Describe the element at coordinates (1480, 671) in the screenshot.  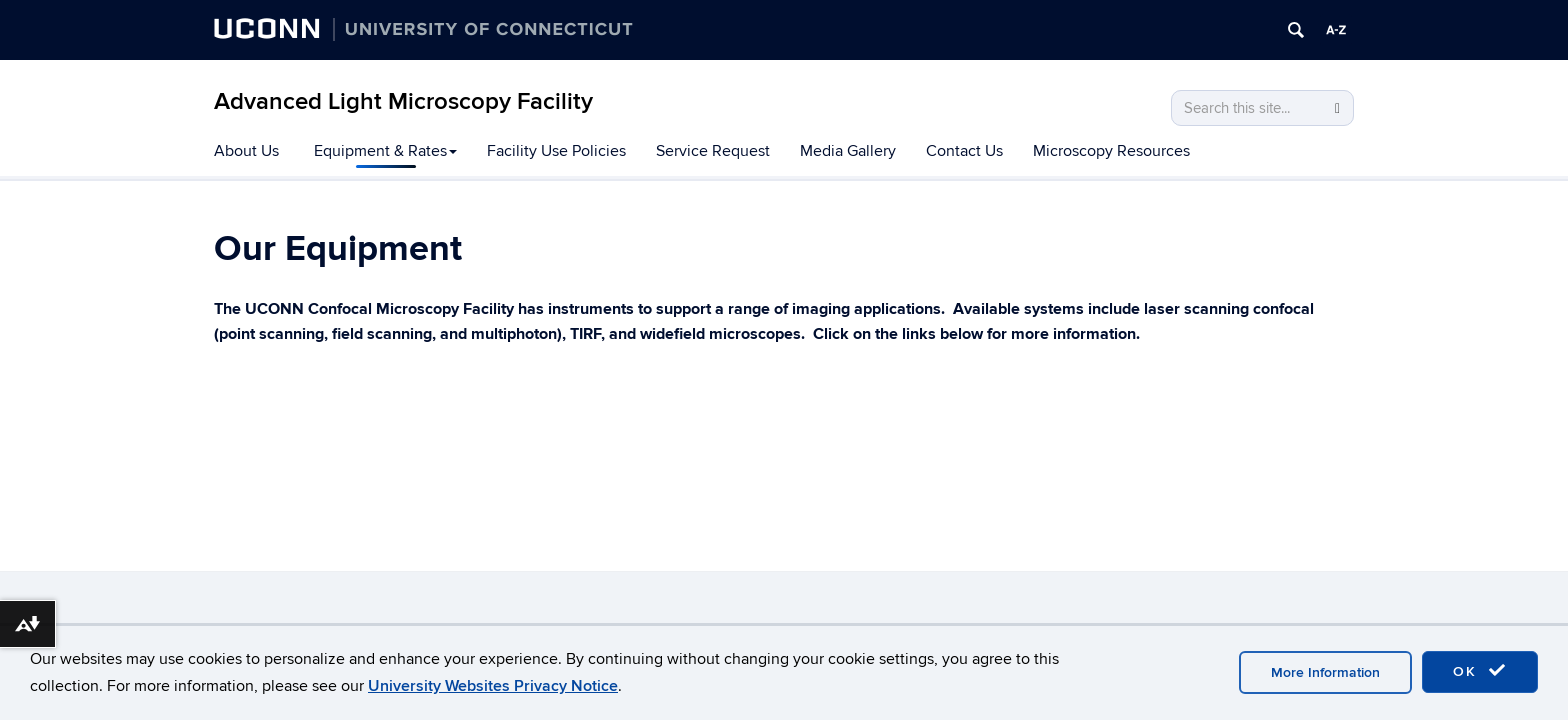
I see `OK [accept cookies]` at that location.